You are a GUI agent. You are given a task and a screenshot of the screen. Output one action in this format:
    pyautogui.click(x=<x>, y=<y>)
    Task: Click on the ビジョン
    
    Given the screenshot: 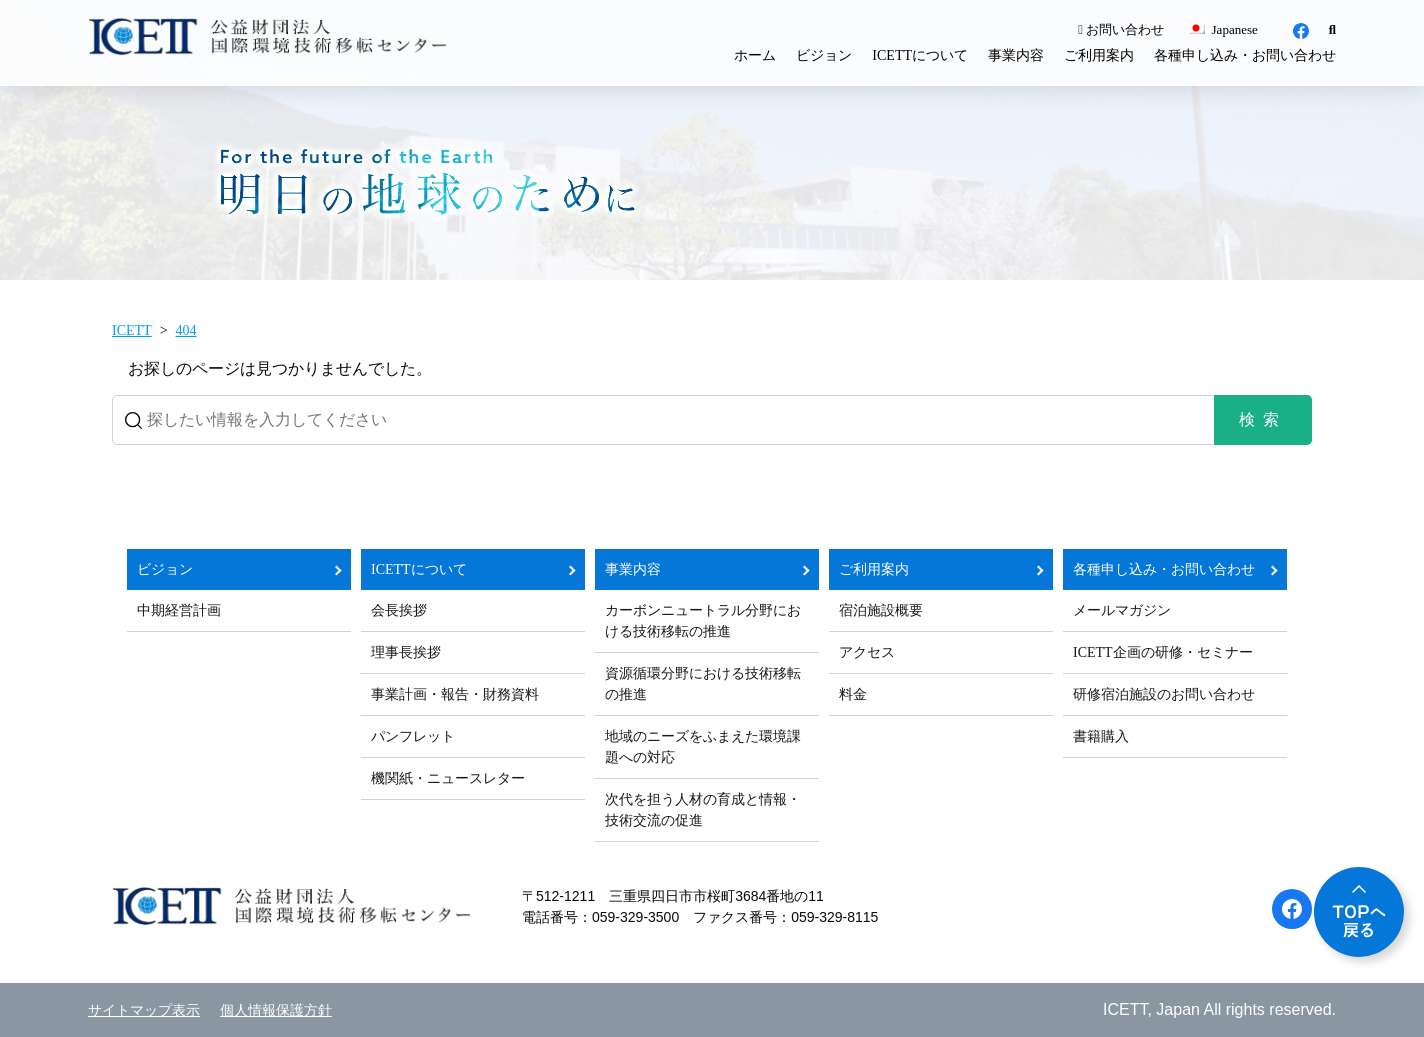 What is the action you would take?
    pyautogui.click(x=824, y=55)
    